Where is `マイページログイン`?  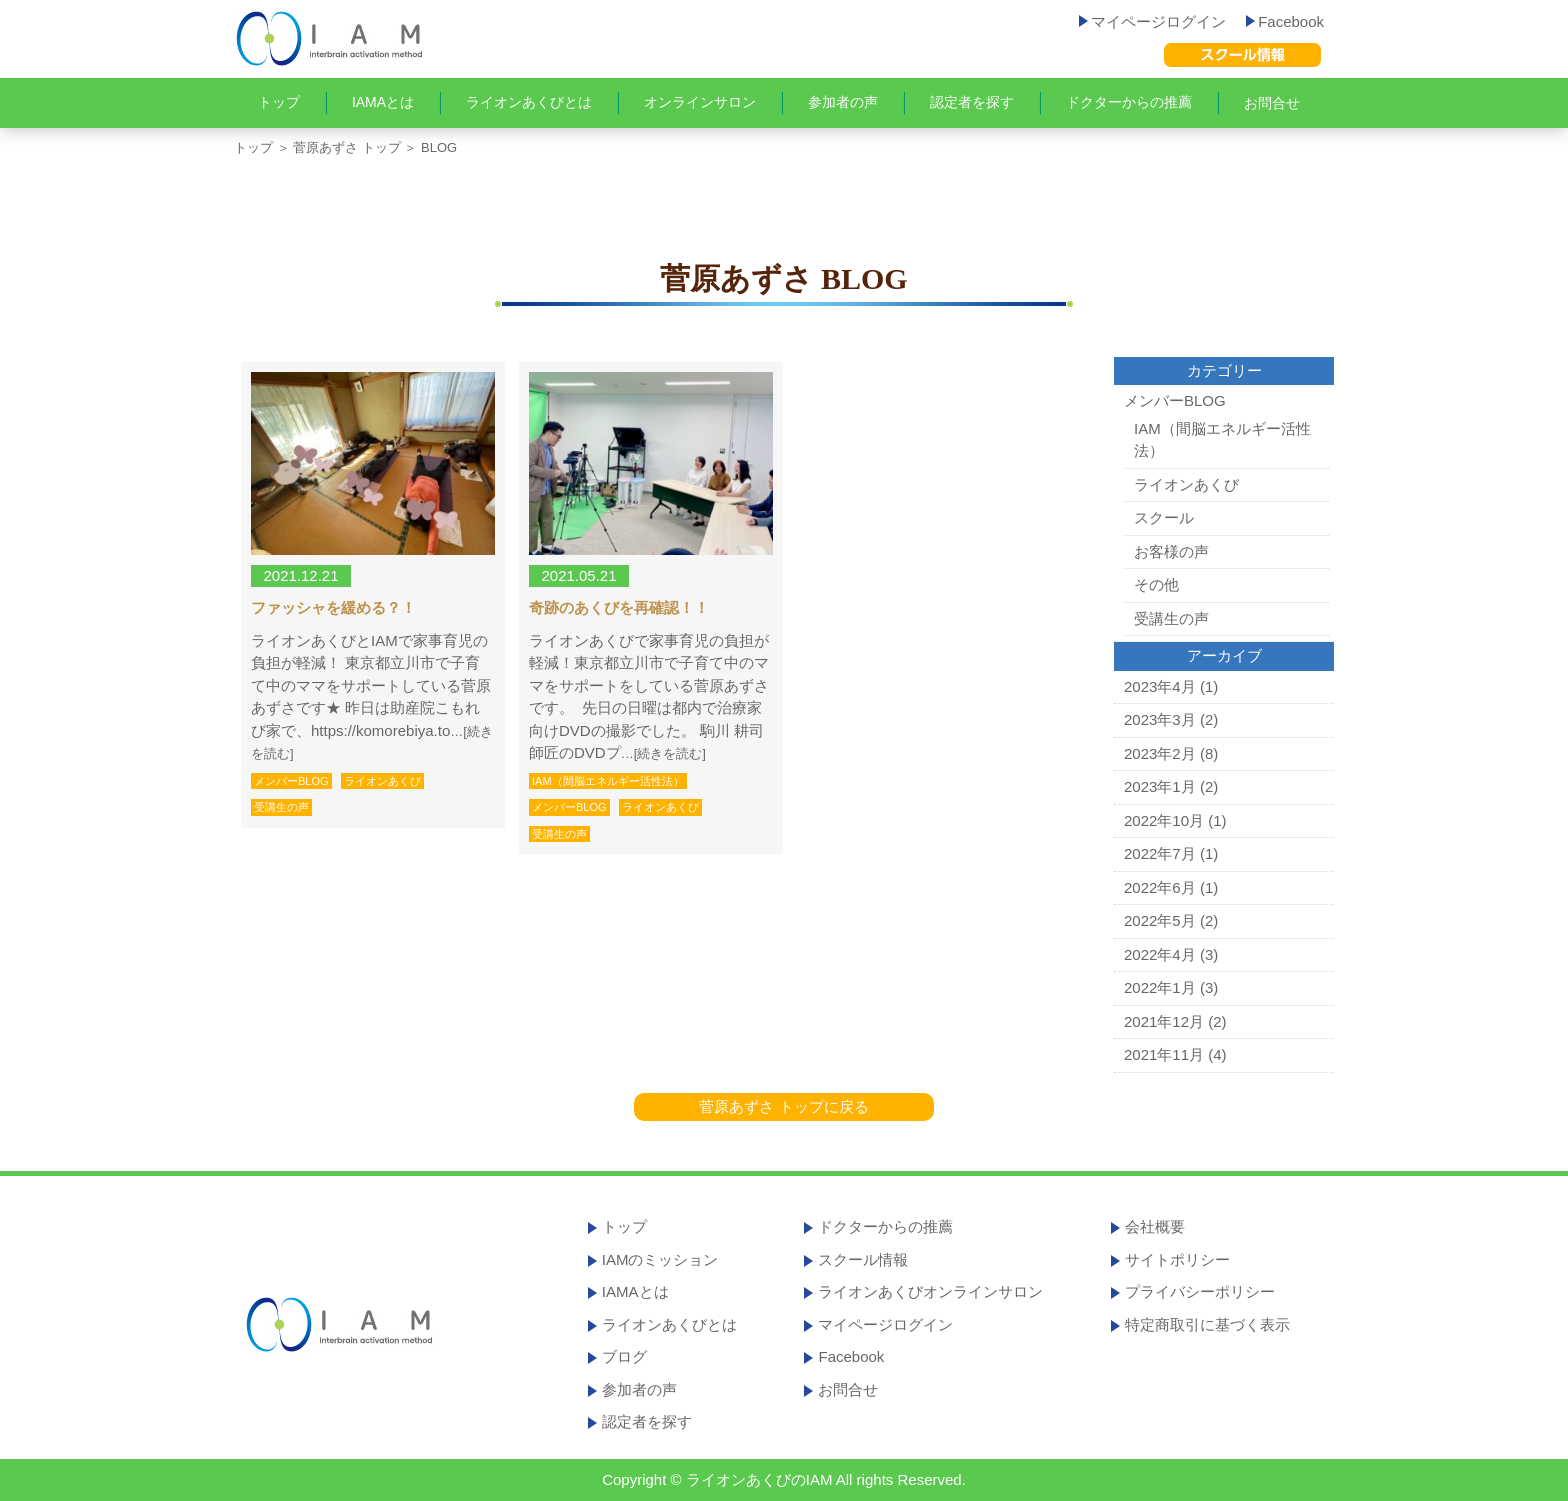
マイページログイン is located at coordinates (1152, 21).